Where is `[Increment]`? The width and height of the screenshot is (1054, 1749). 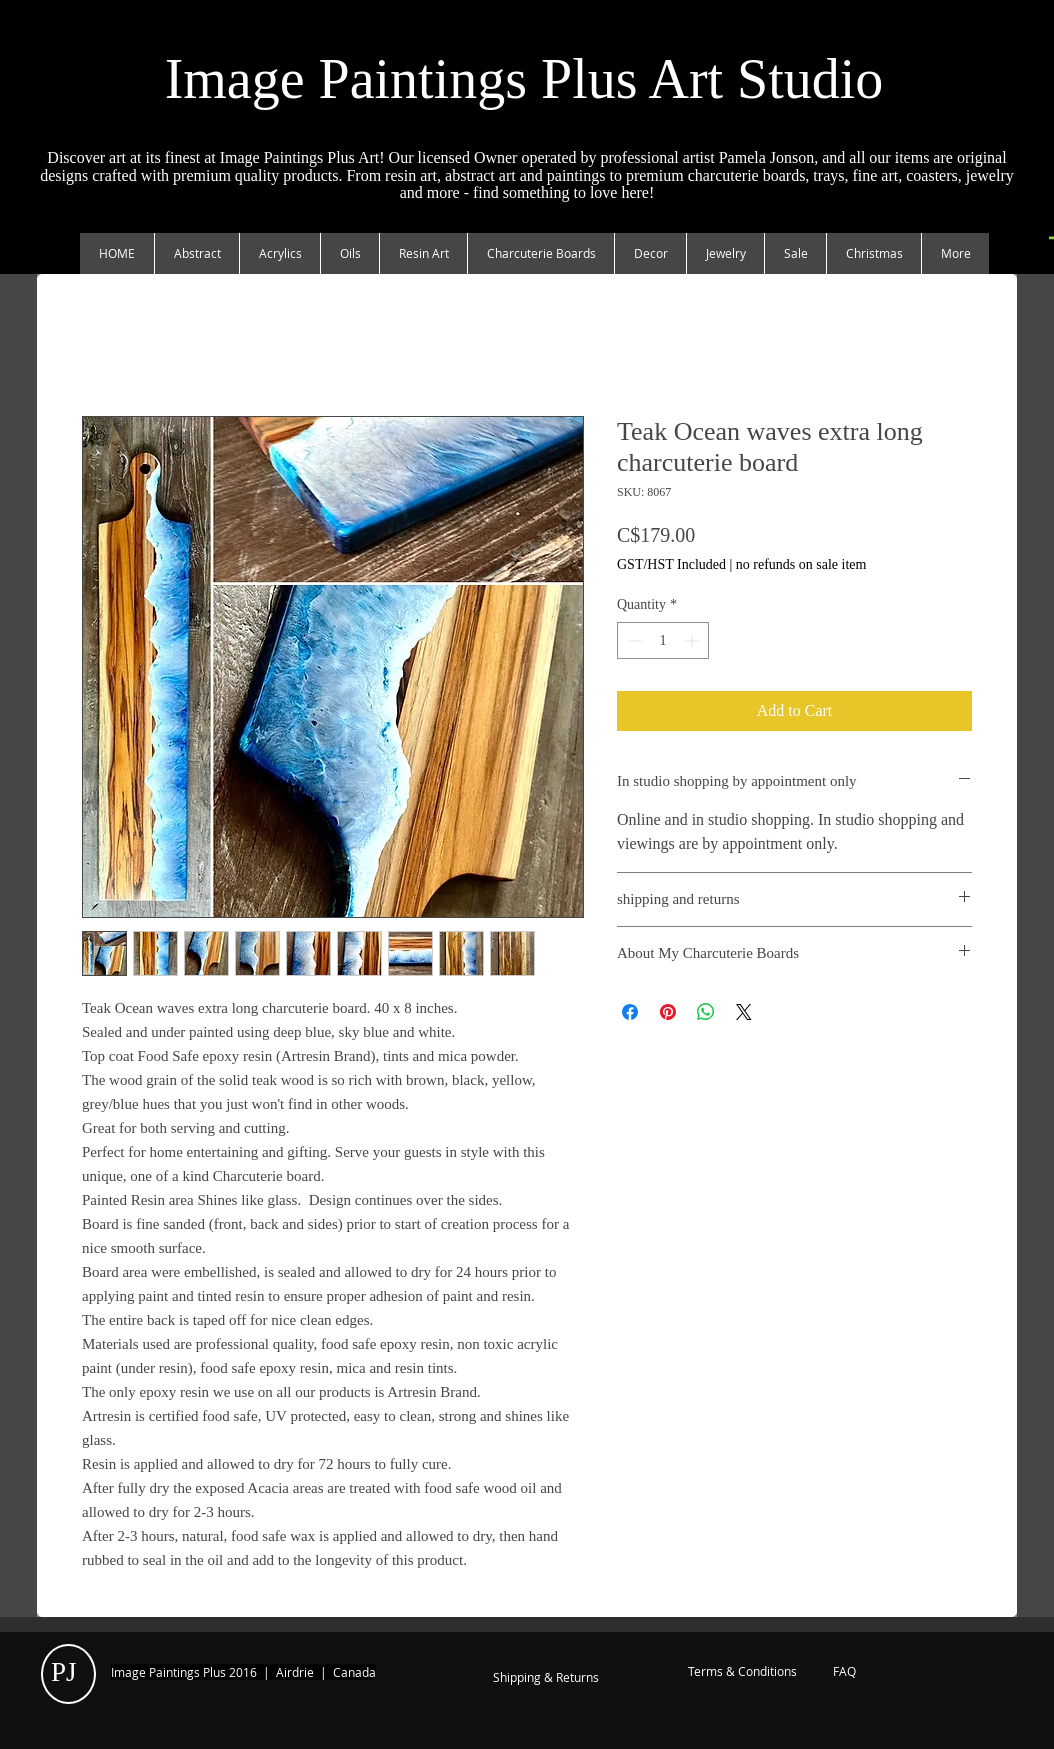
[Increment] is located at coordinates (693, 640).